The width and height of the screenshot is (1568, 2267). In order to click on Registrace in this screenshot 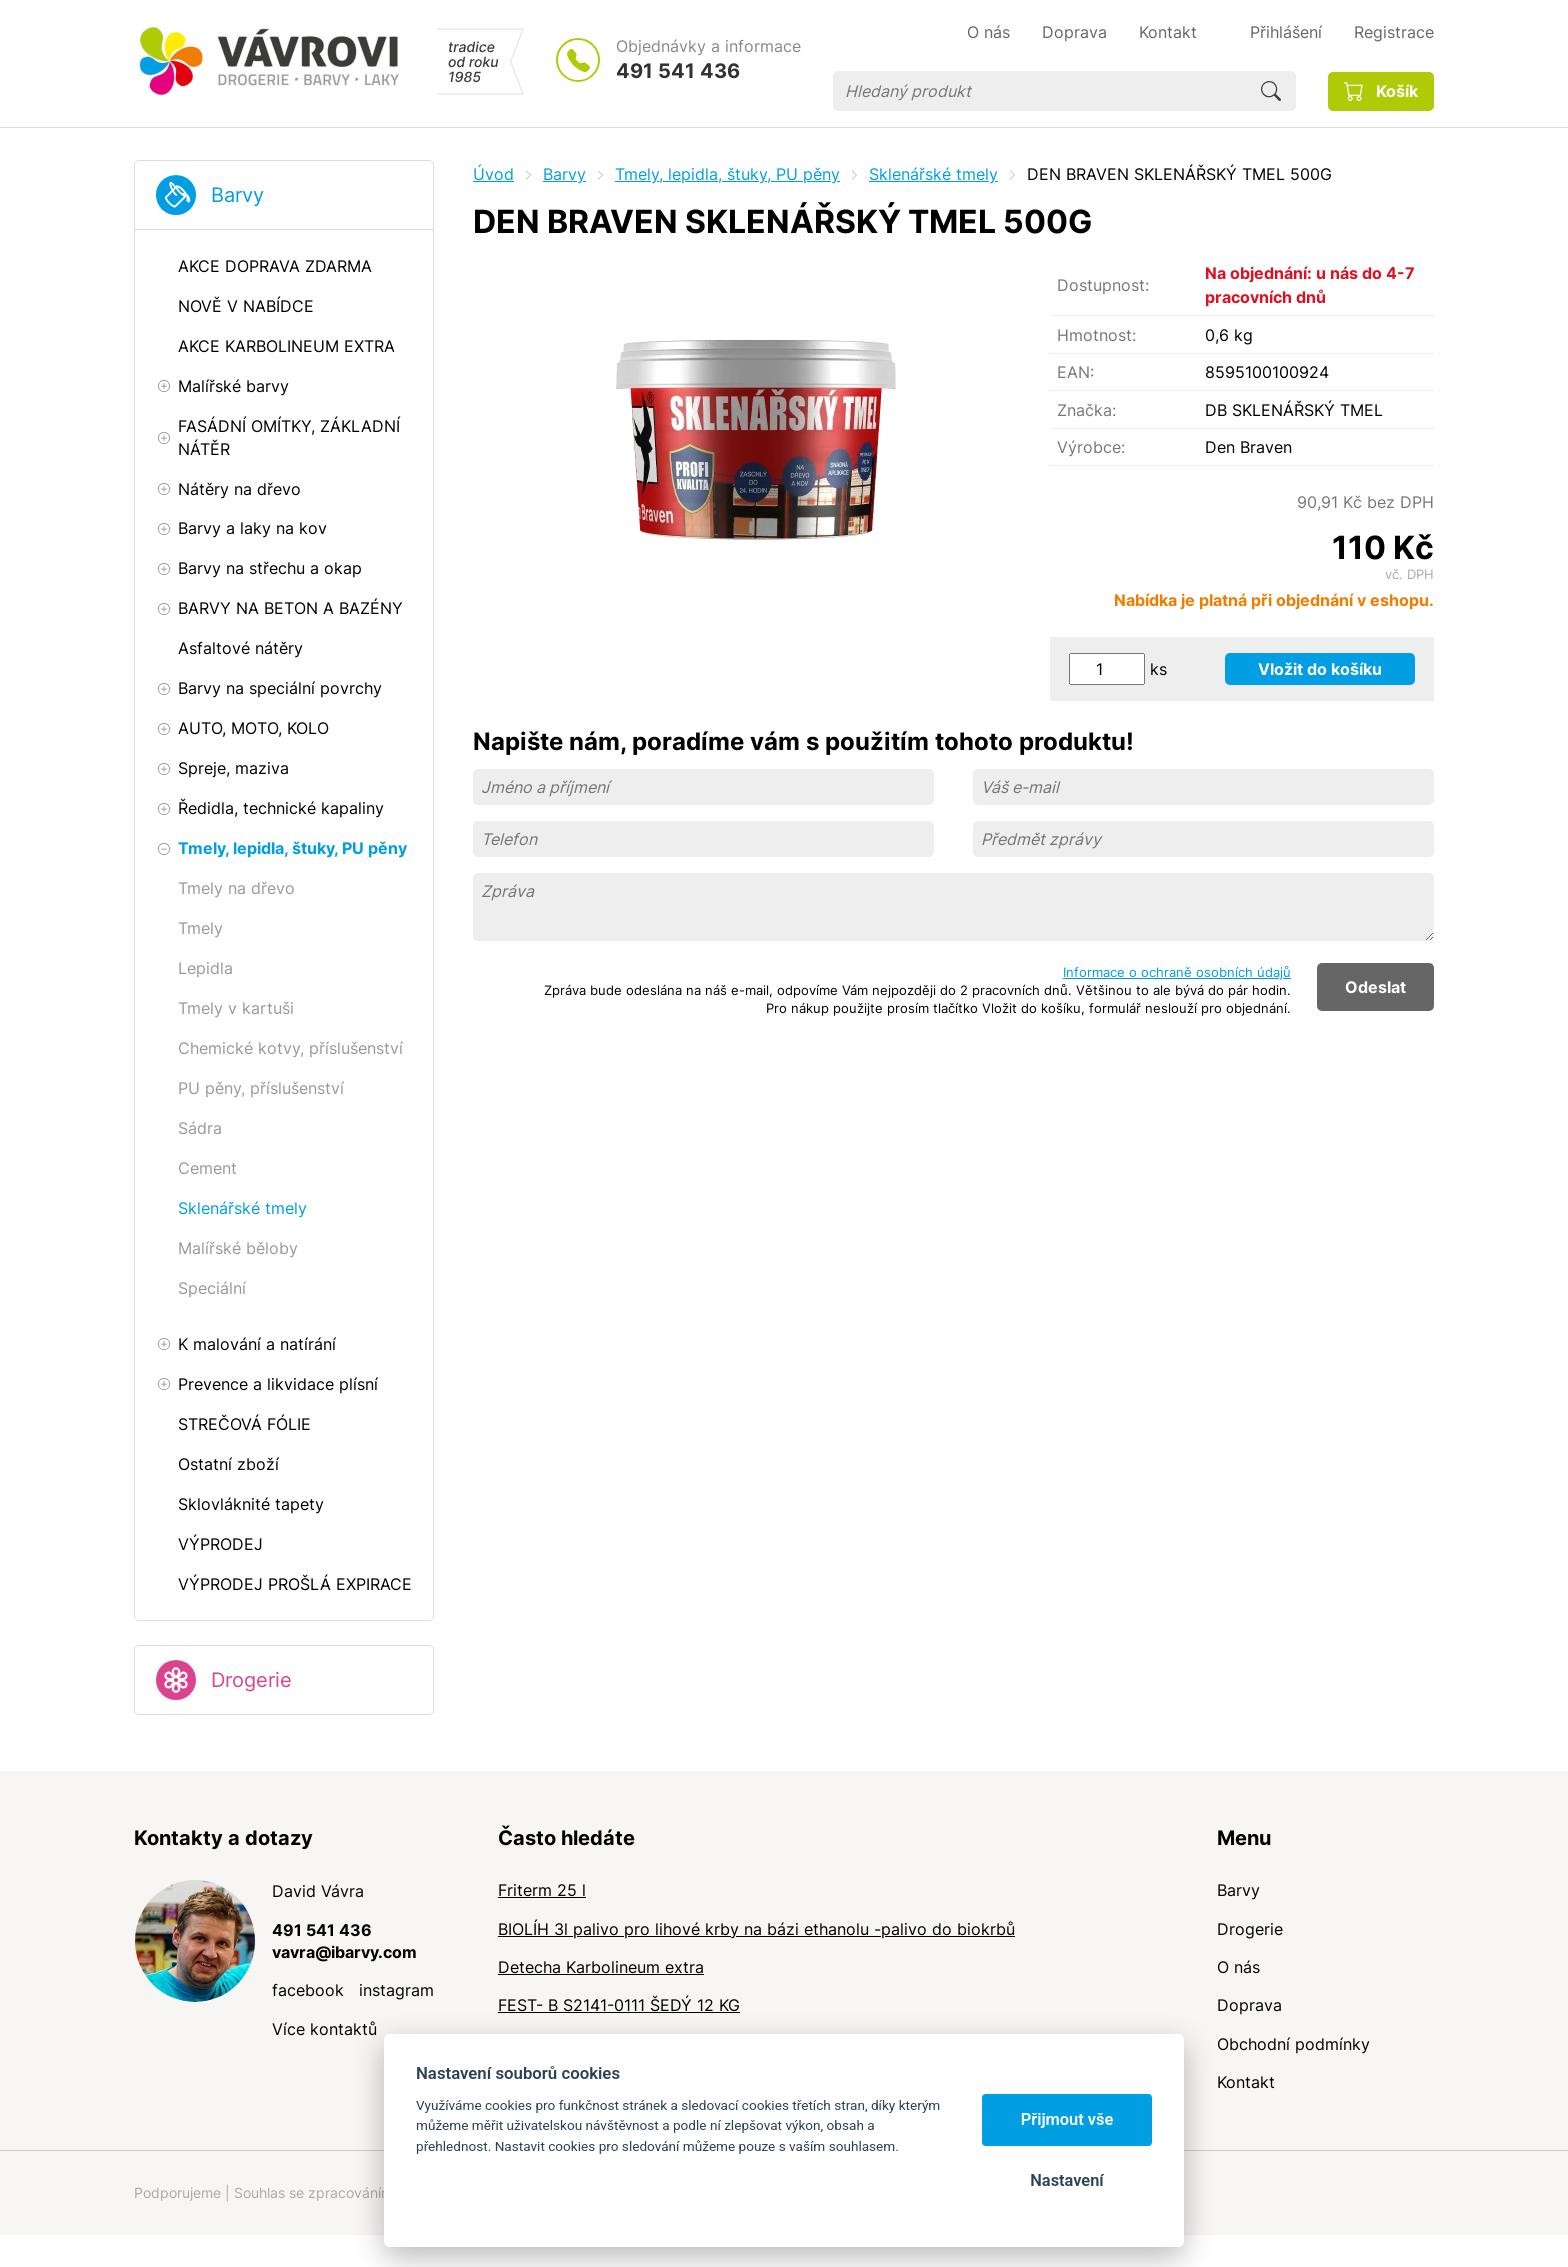, I will do `click(1394, 32)`.